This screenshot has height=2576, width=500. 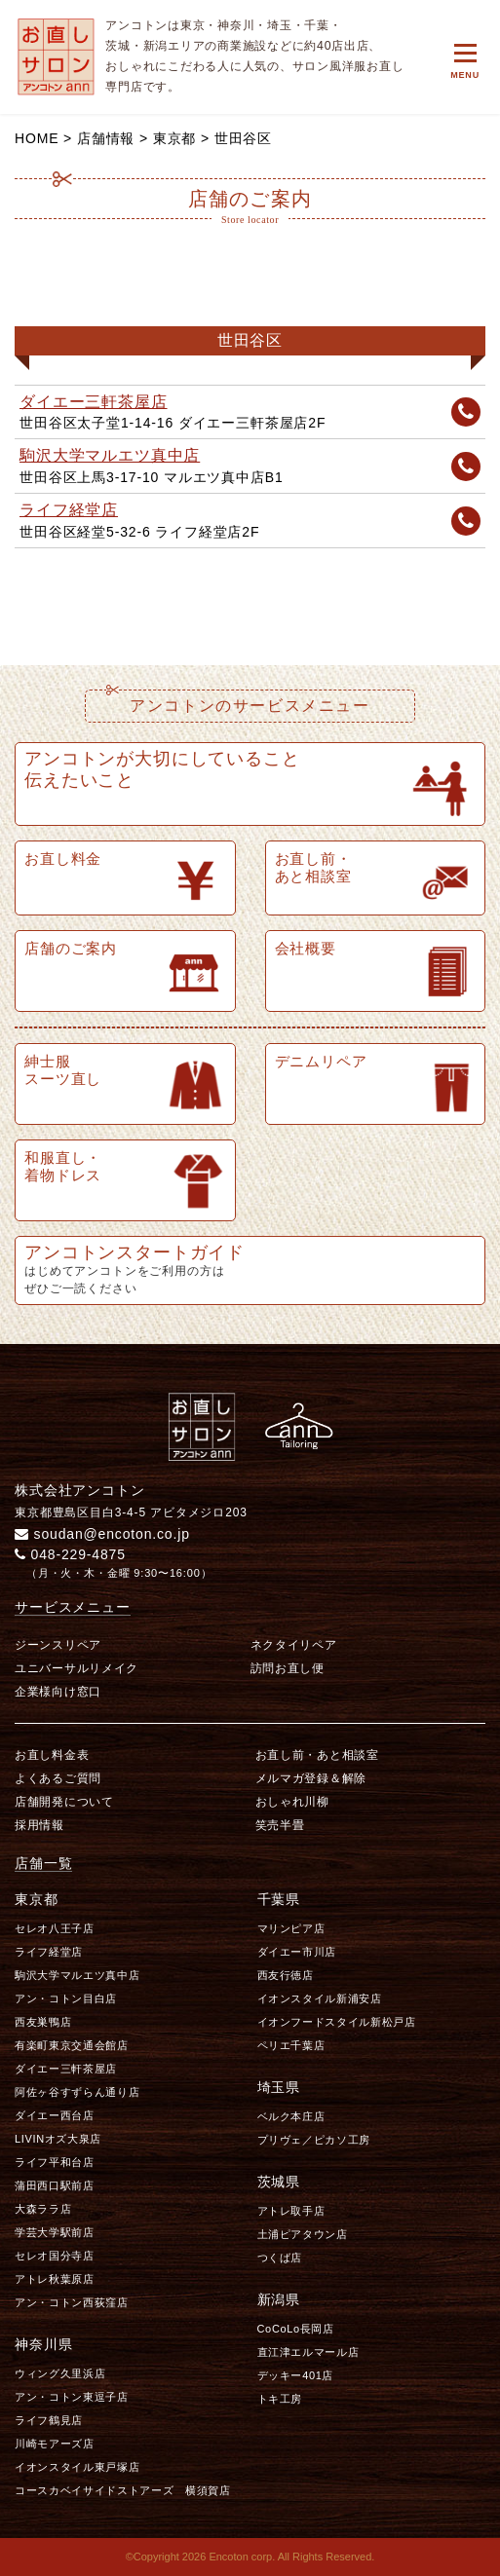 What do you see at coordinates (310, 1778) in the screenshot?
I see `メルマガ登録＆解除` at bounding box center [310, 1778].